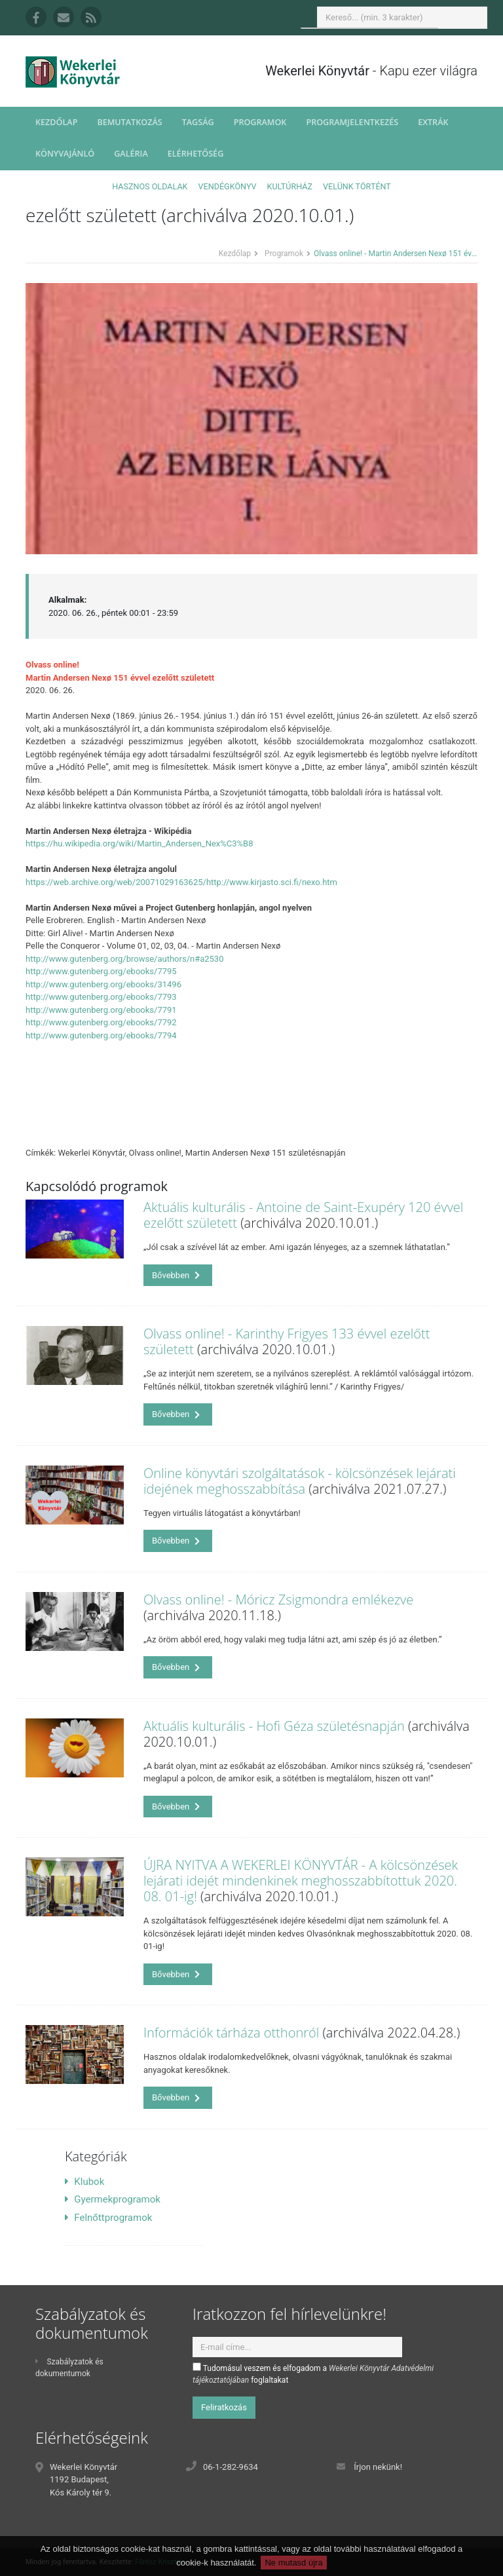  Describe the element at coordinates (131, 153) in the screenshot. I see `Galéria` at that location.